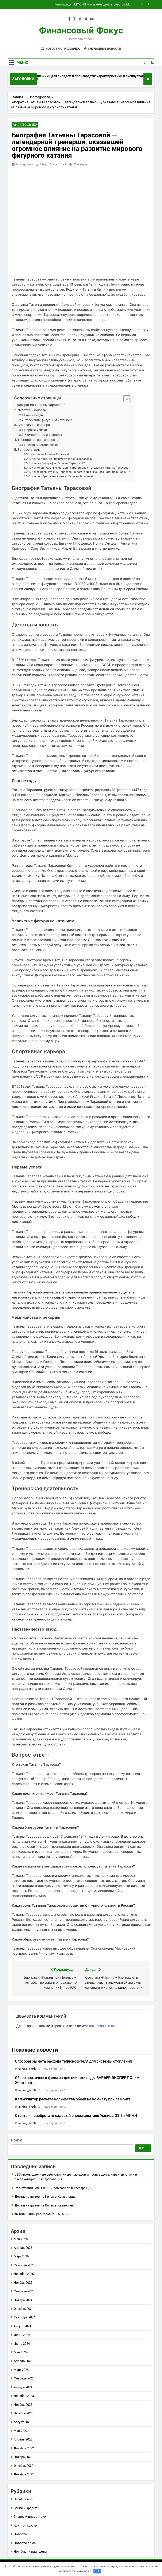 The width and height of the screenshot is (162, 2576). I want to click on Февраль 2024, so click(24, 2379).